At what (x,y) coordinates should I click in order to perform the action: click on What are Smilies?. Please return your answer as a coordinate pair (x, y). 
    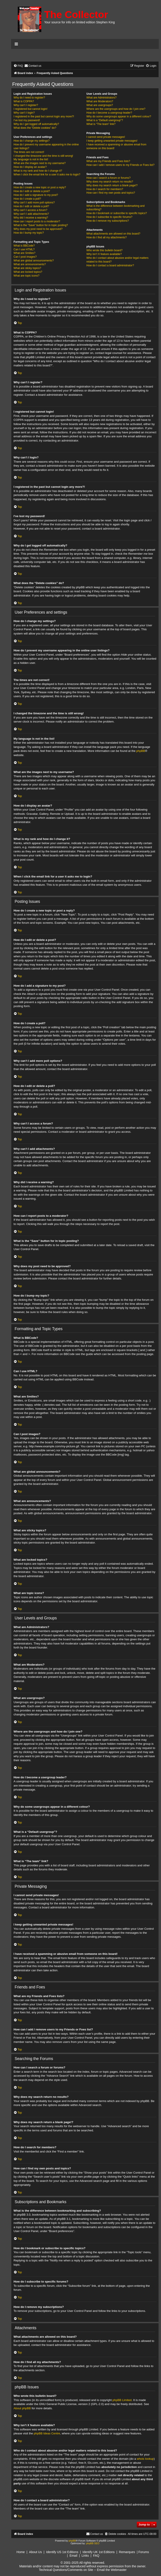
    Looking at the image, I should click on (24, 253).